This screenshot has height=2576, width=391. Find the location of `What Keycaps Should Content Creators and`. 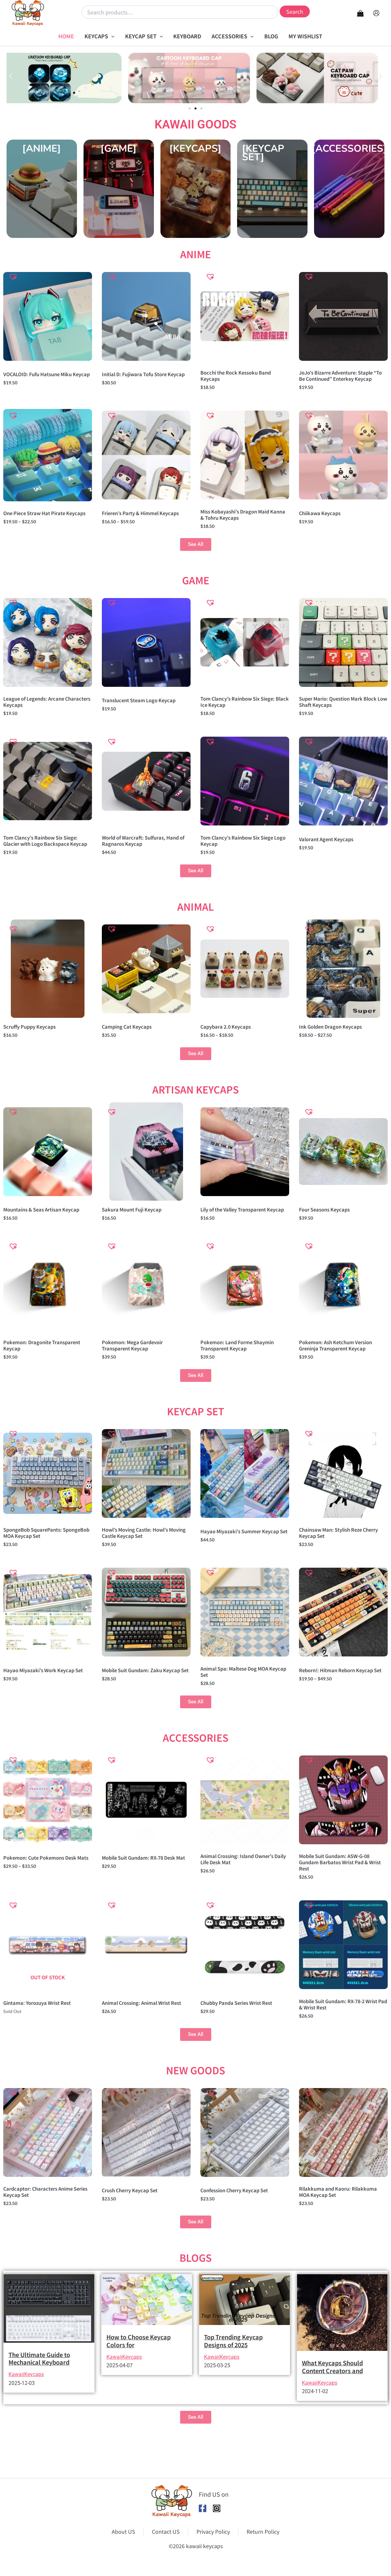

What Keycaps Should Content Creators and is located at coordinates (332, 2401).